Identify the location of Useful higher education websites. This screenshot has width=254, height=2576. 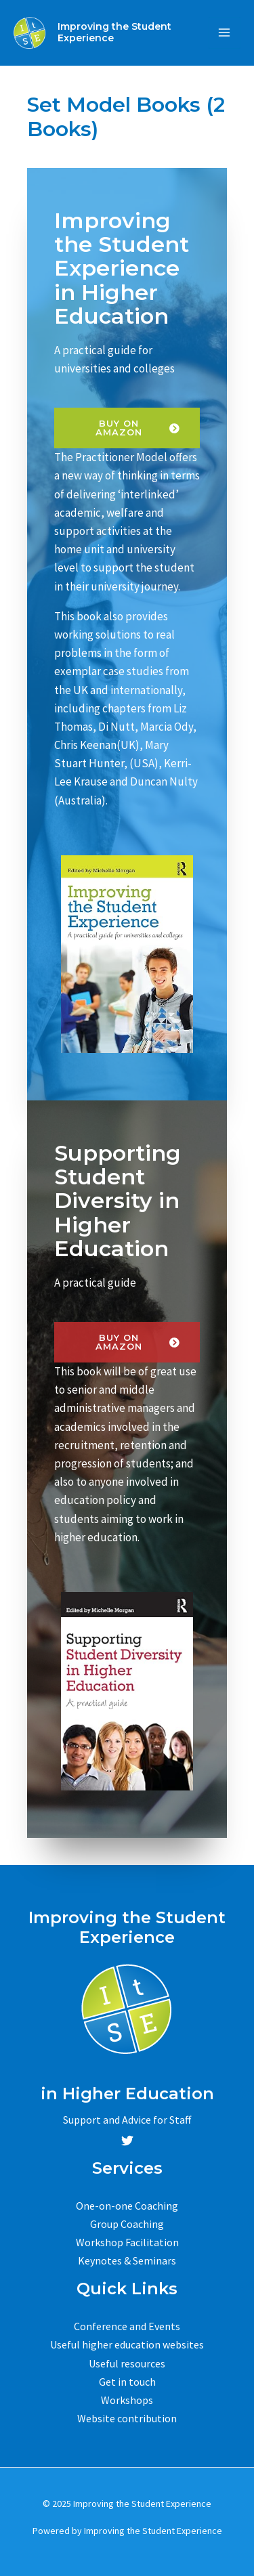
(127, 2345).